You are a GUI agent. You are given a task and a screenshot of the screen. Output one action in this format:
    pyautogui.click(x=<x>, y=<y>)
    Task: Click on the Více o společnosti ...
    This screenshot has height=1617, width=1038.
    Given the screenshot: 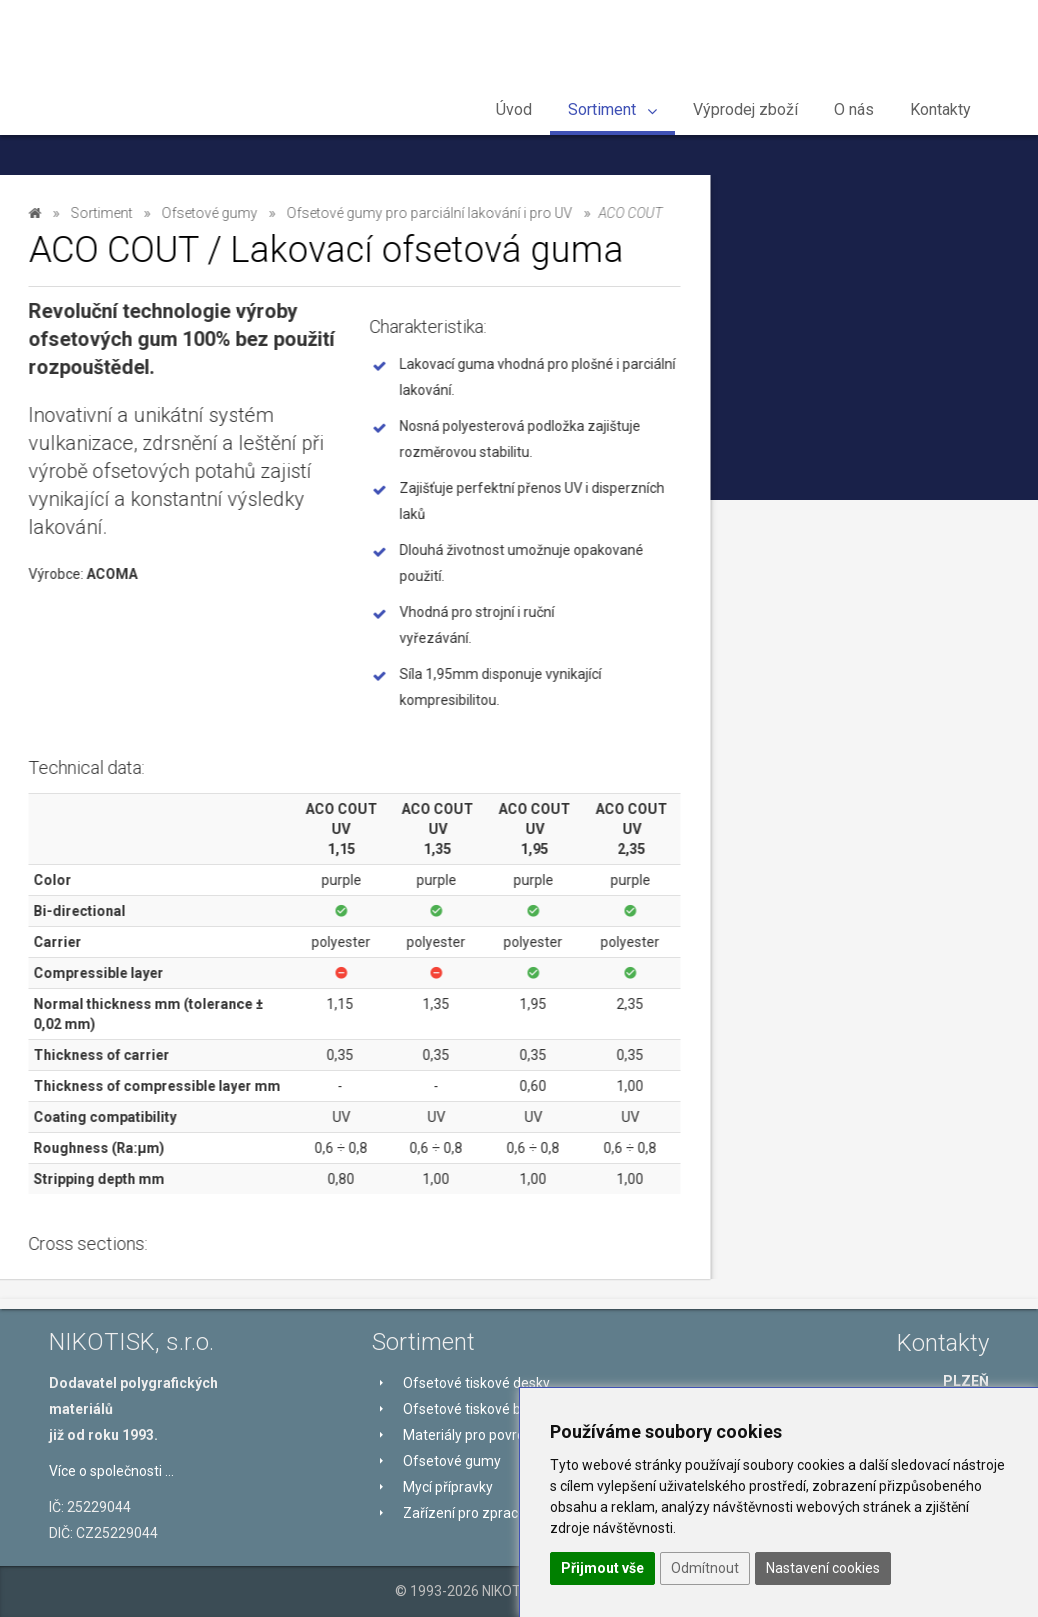 What is the action you would take?
    pyautogui.click(x=111, y=1471)
    